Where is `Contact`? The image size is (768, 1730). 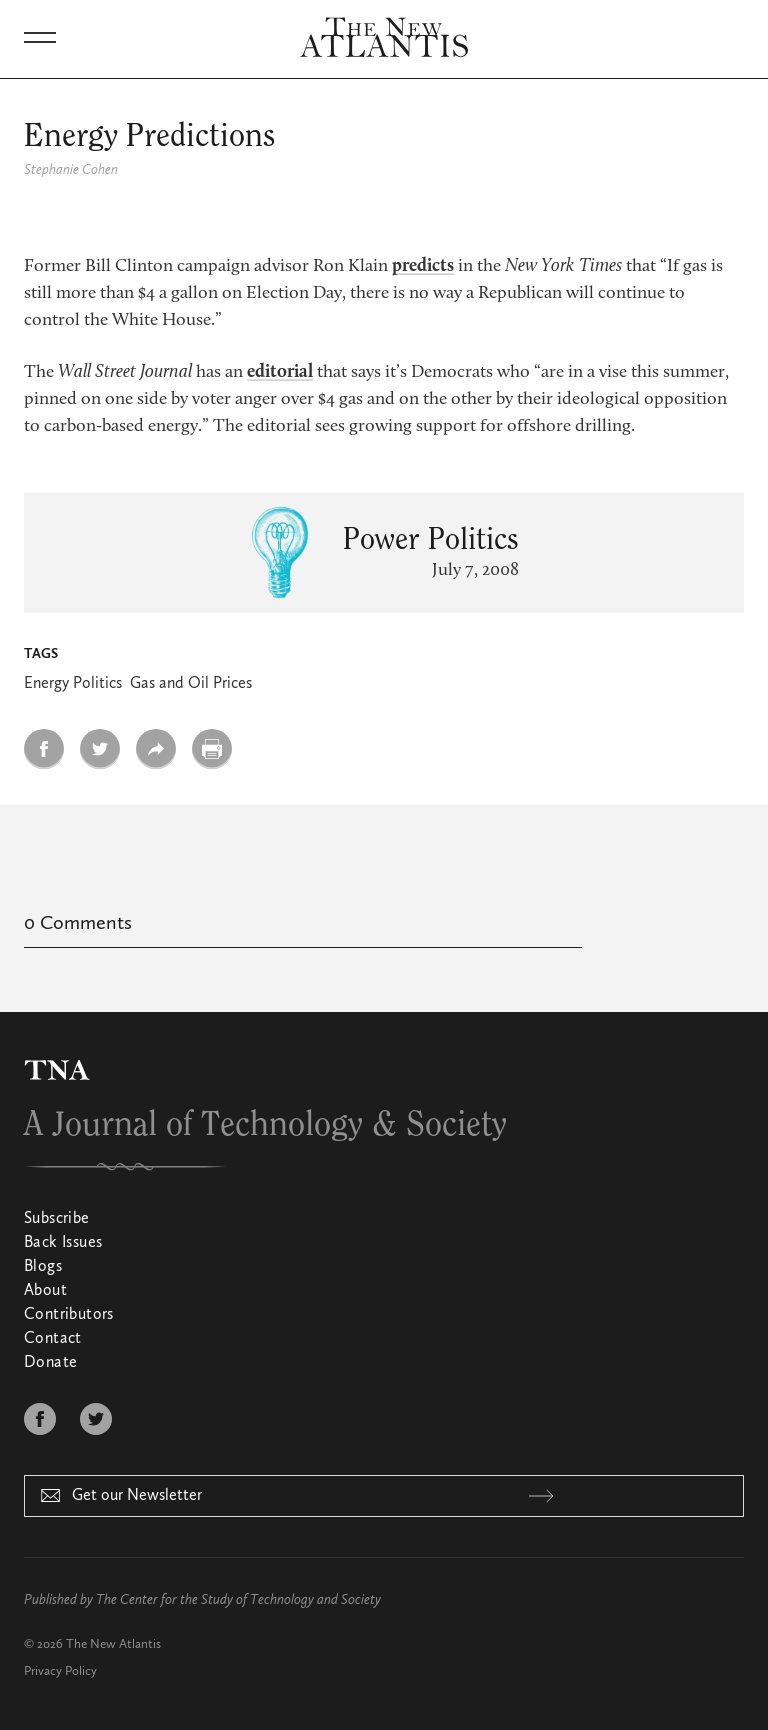
Contact is located at coordinates (53, 1339).